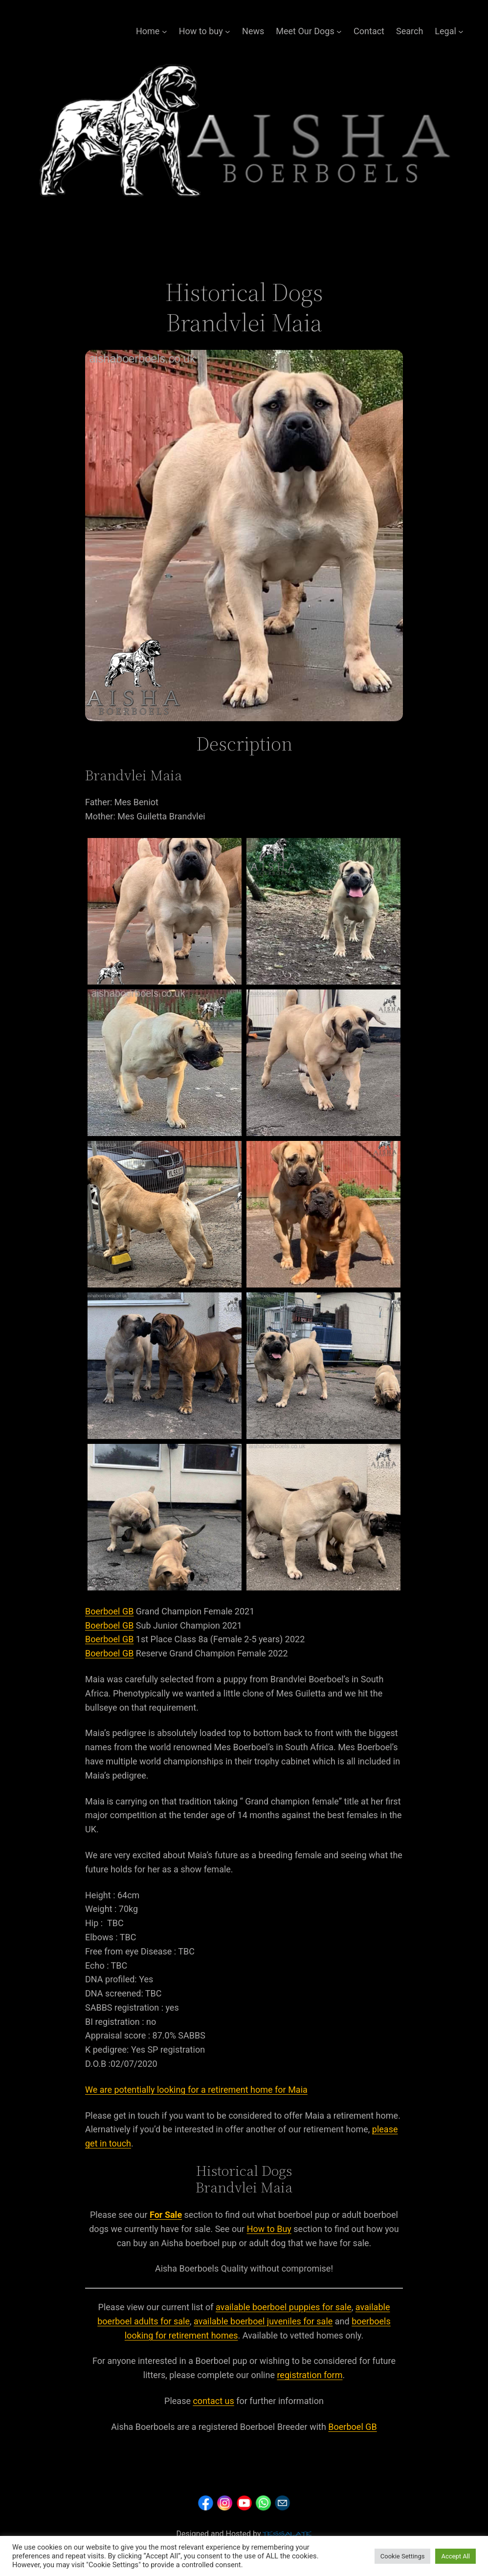 The width and height of the screenshot is (488, 2576). What do you see at coordinates (309, 2375) in the screenshot?
I see `registration form` at bounding box center [309, 2375].